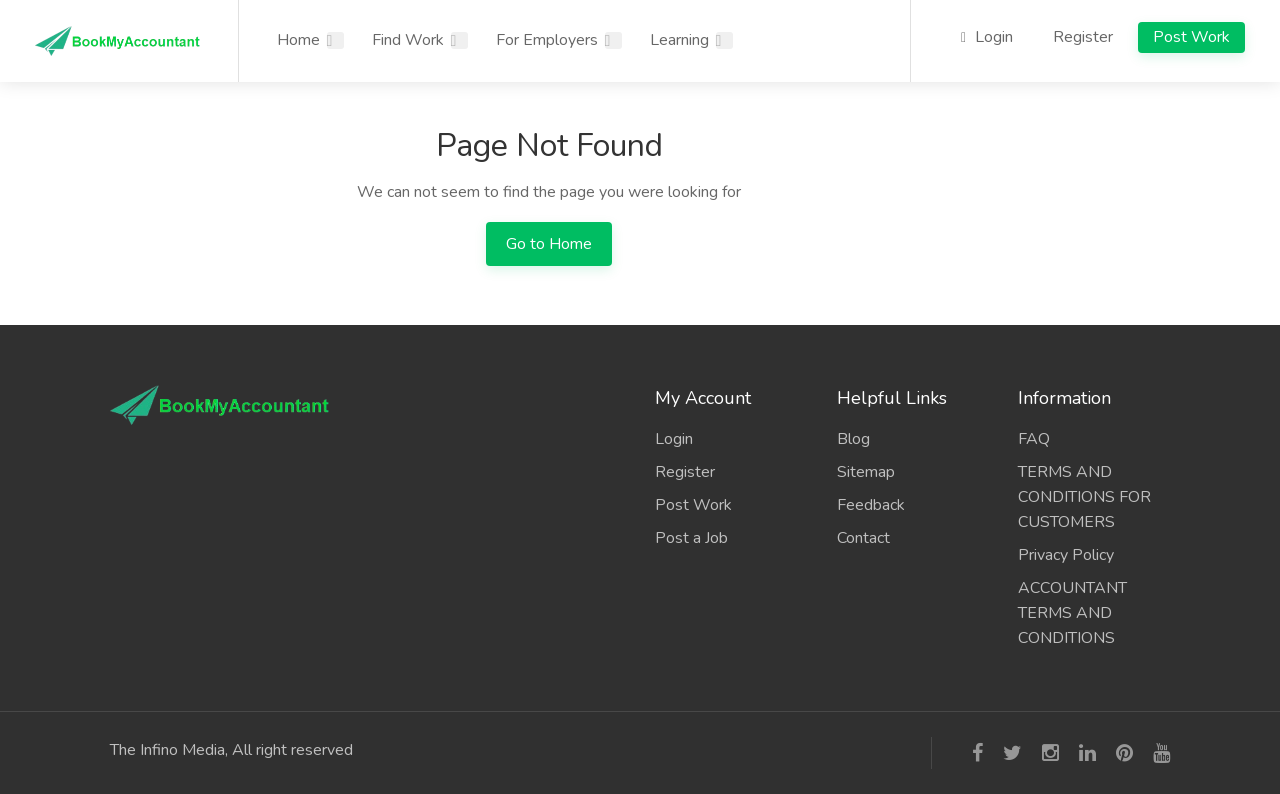 The width and height of the screenshot is (1280, 794). Describe the element at coordinates (1083, 37) in the screenshot. I see `Register` at that location.